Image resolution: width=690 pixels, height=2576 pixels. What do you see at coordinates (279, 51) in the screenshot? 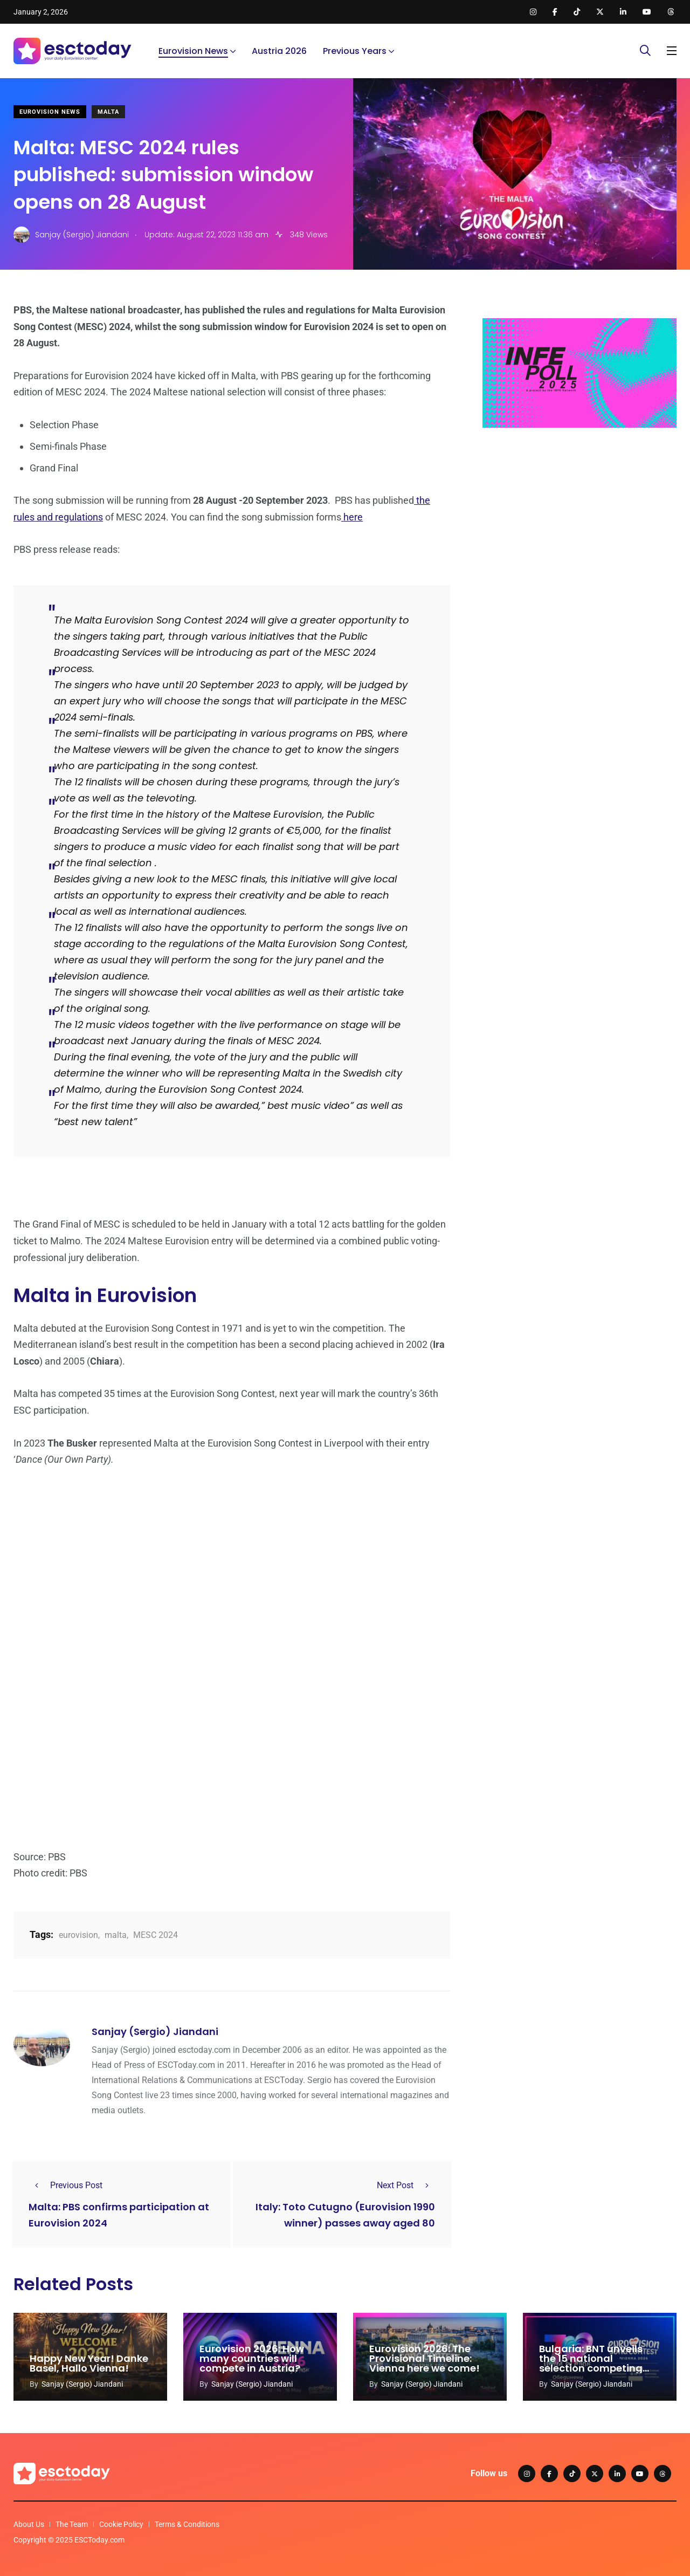
I see `Austria 2026` at bounding box center [279, 51].